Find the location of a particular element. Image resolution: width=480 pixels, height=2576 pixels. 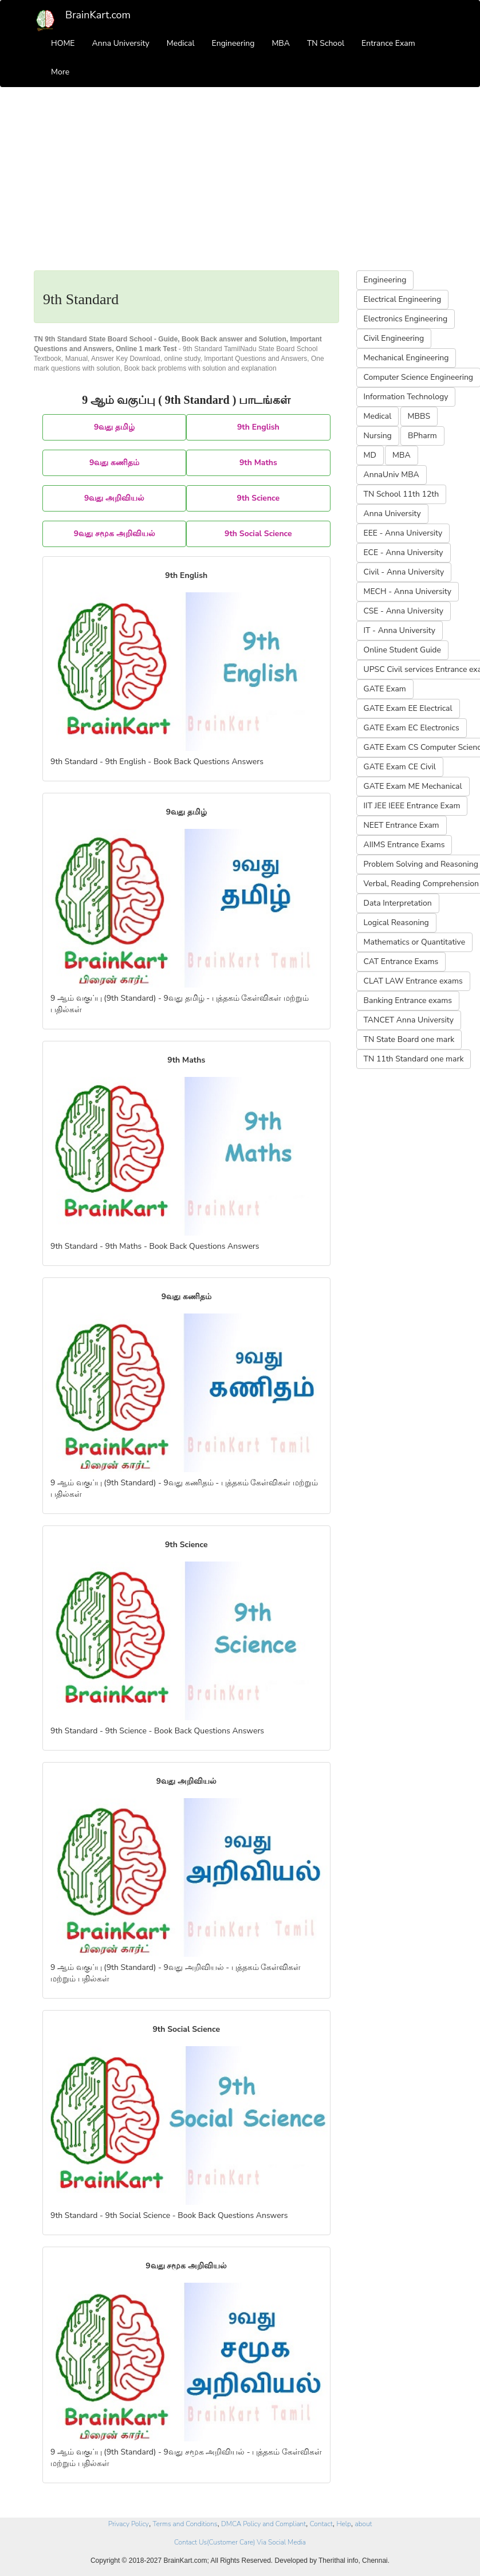

MD is located at coordinates (370, 455).